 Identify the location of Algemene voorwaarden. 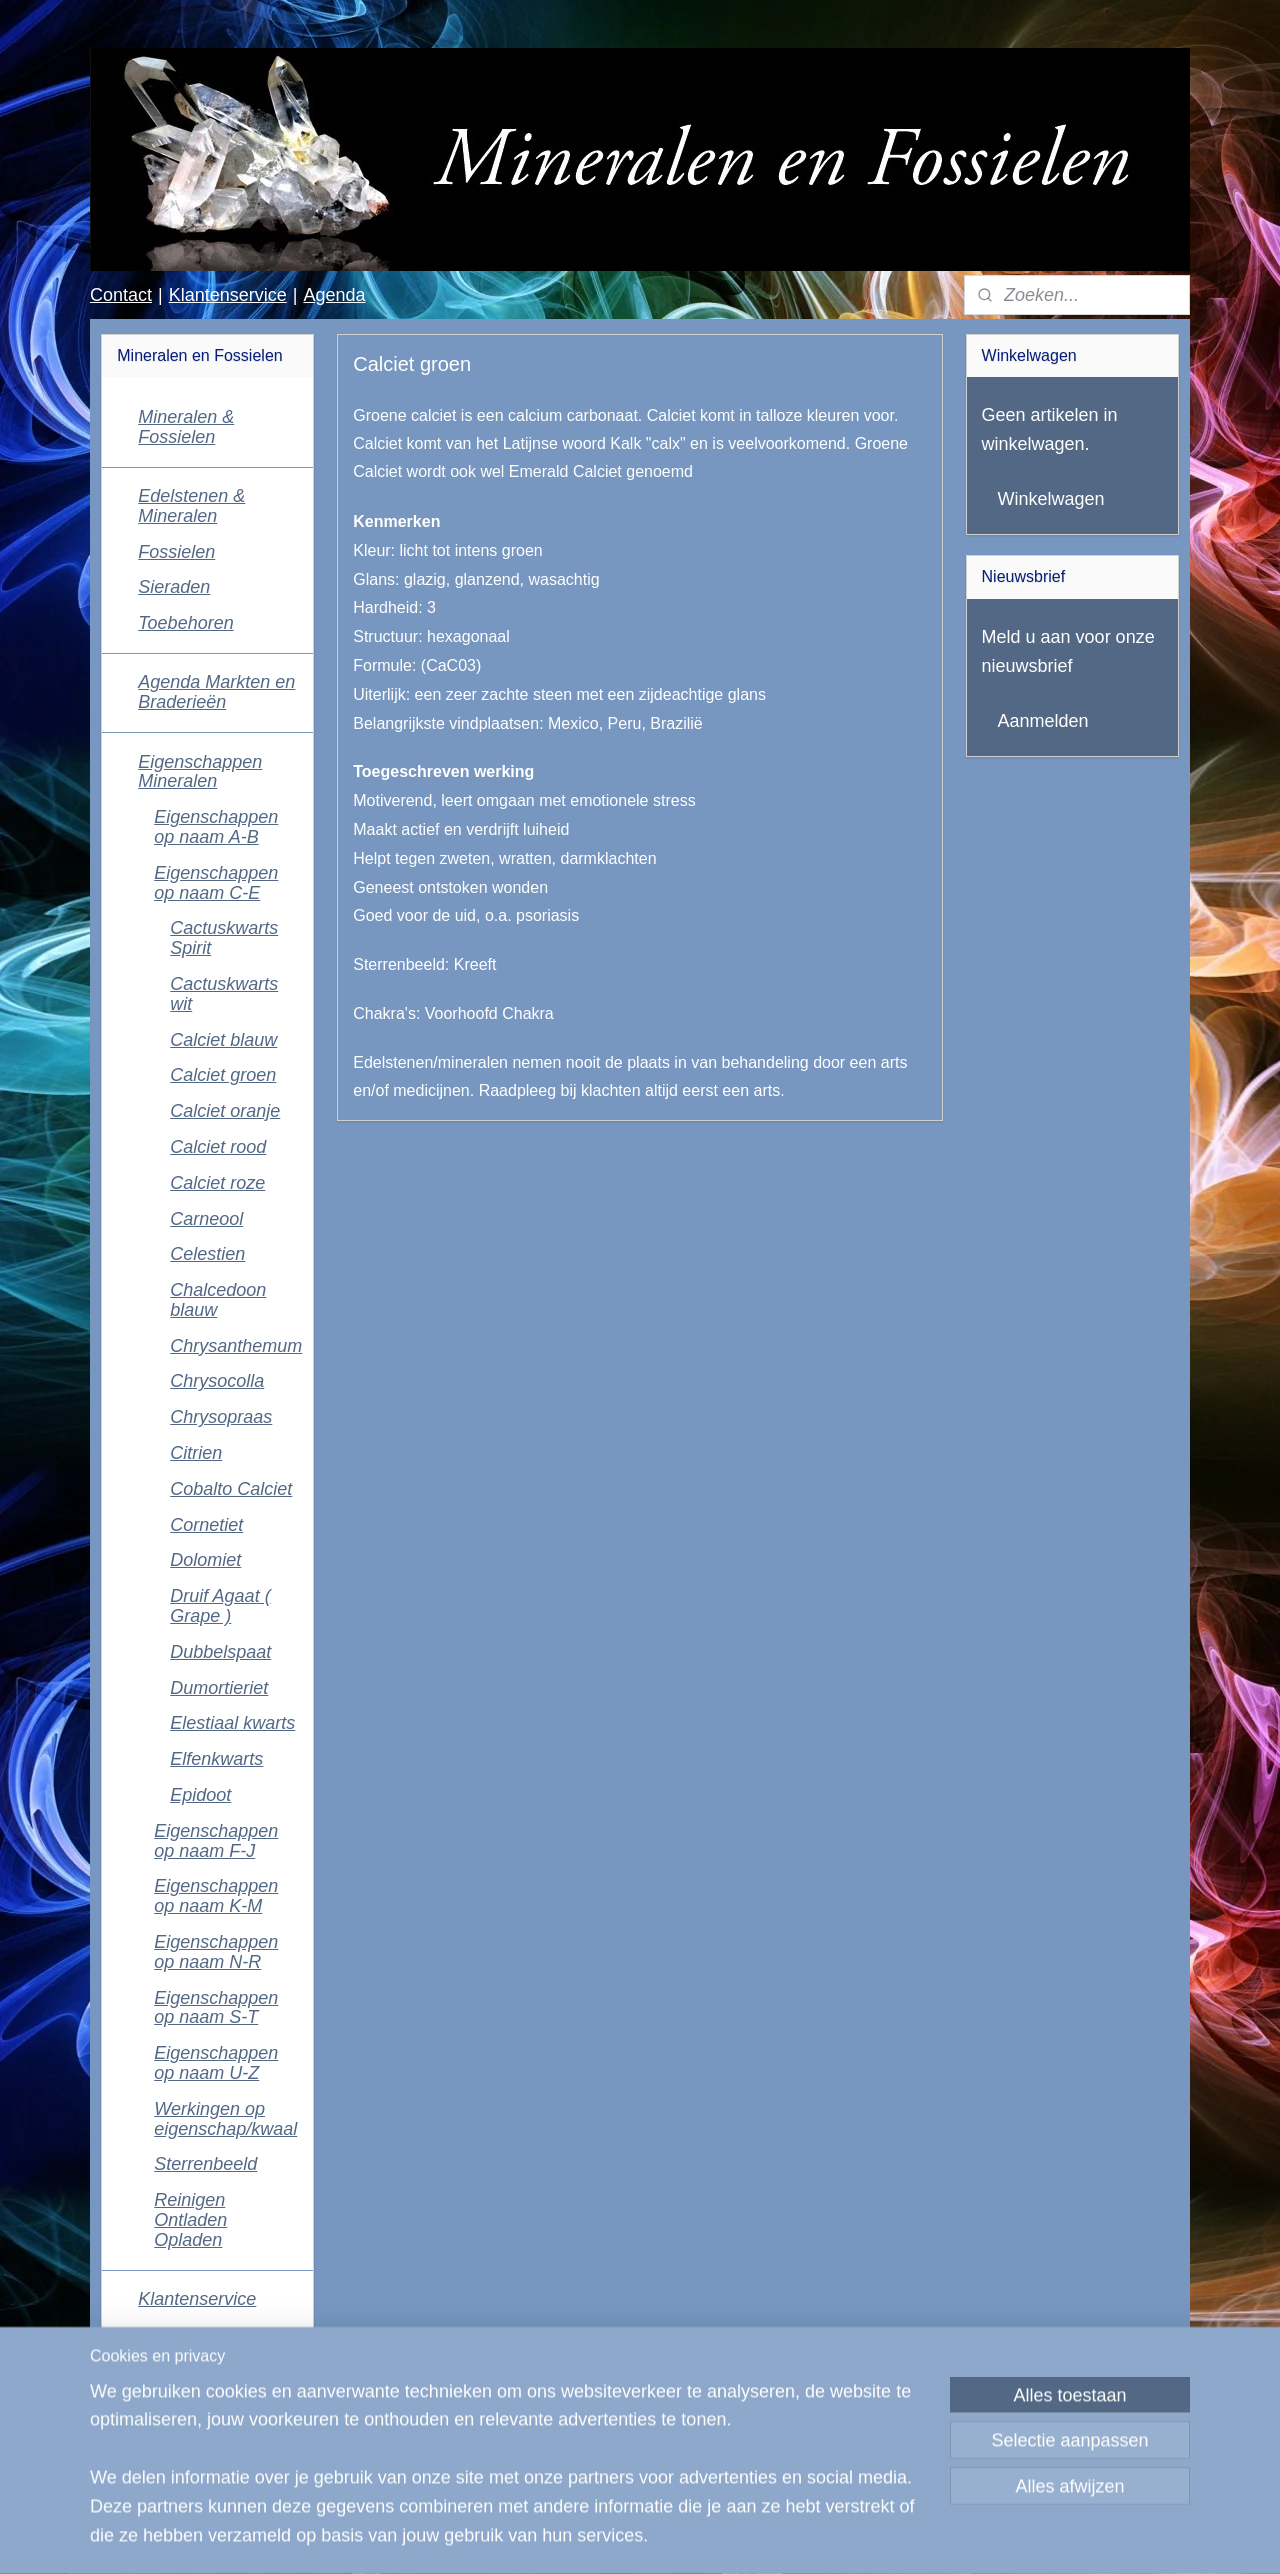
(190, 2381).